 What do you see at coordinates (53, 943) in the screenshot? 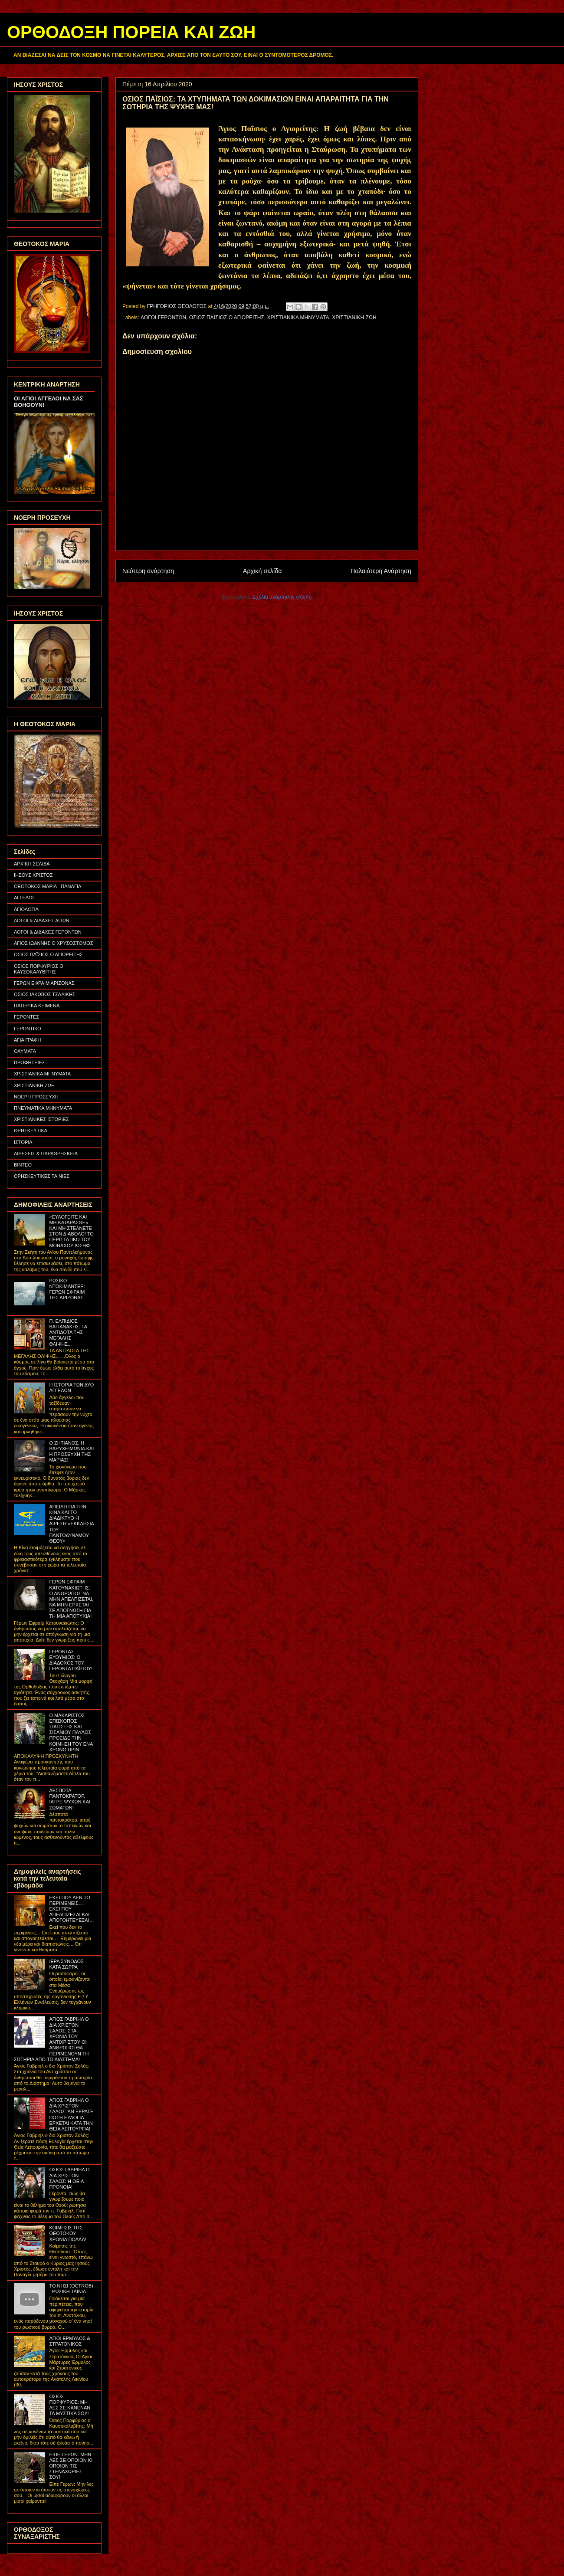
I see `ΑΓΙΟΣ ΙΩΑΝΝΗΣ Ο ΧΡΥΣΟΣΤΟΜΟΣ` at bounding box center [53, 943].